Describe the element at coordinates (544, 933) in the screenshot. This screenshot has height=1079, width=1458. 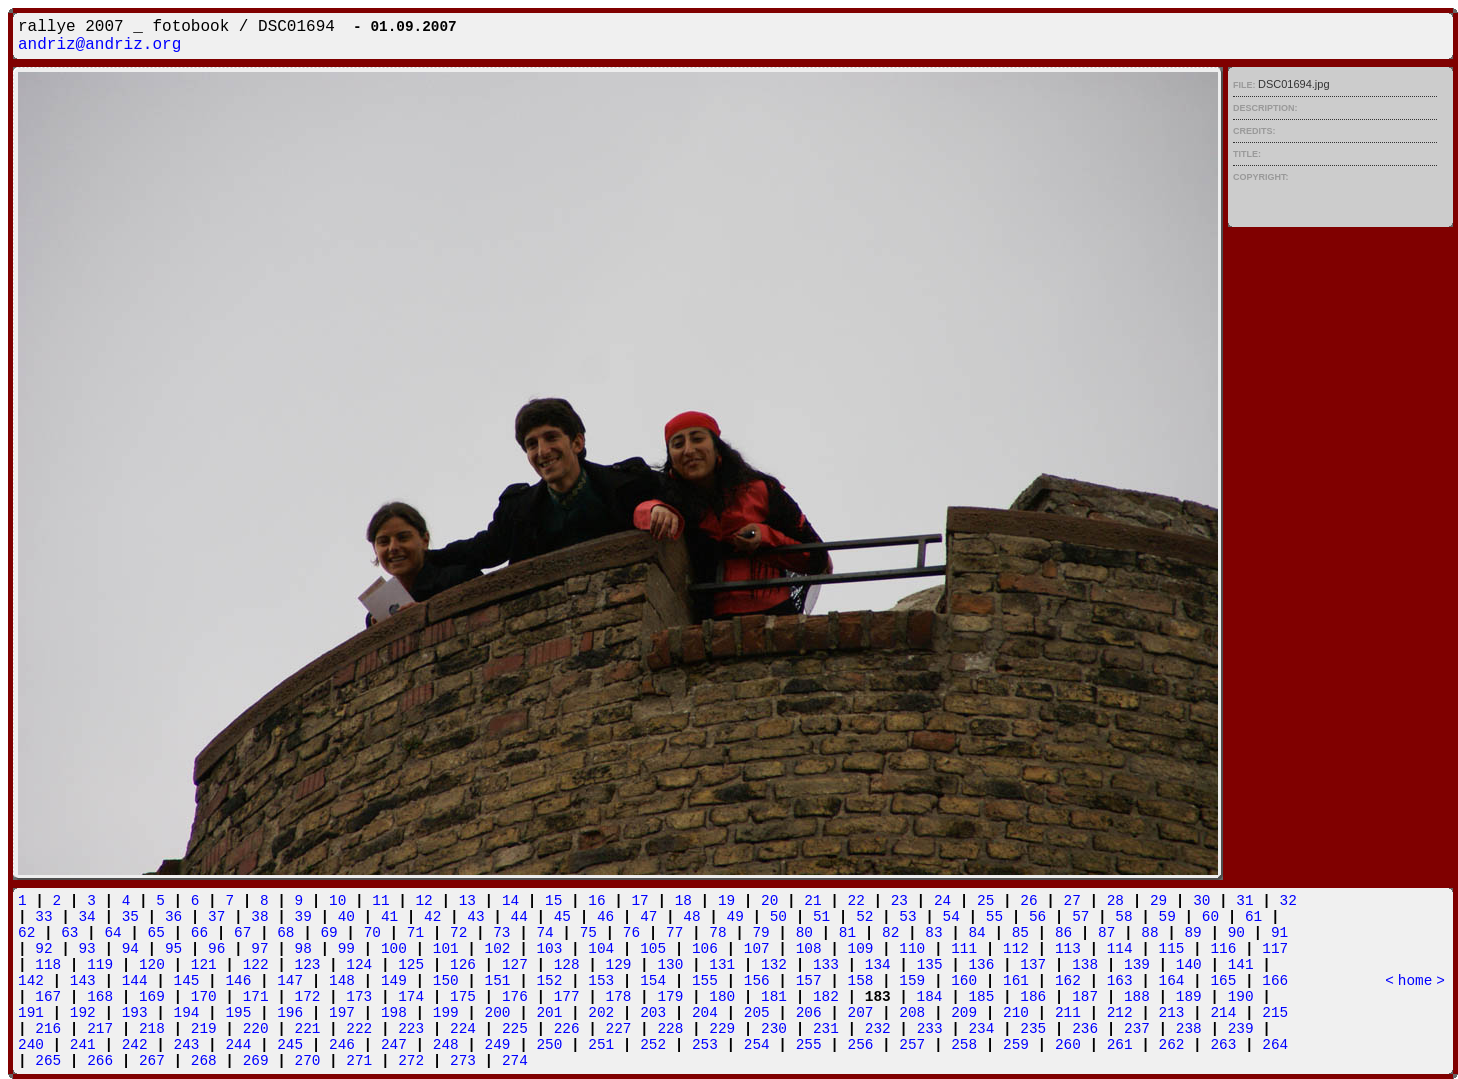
I see `74` at that location.